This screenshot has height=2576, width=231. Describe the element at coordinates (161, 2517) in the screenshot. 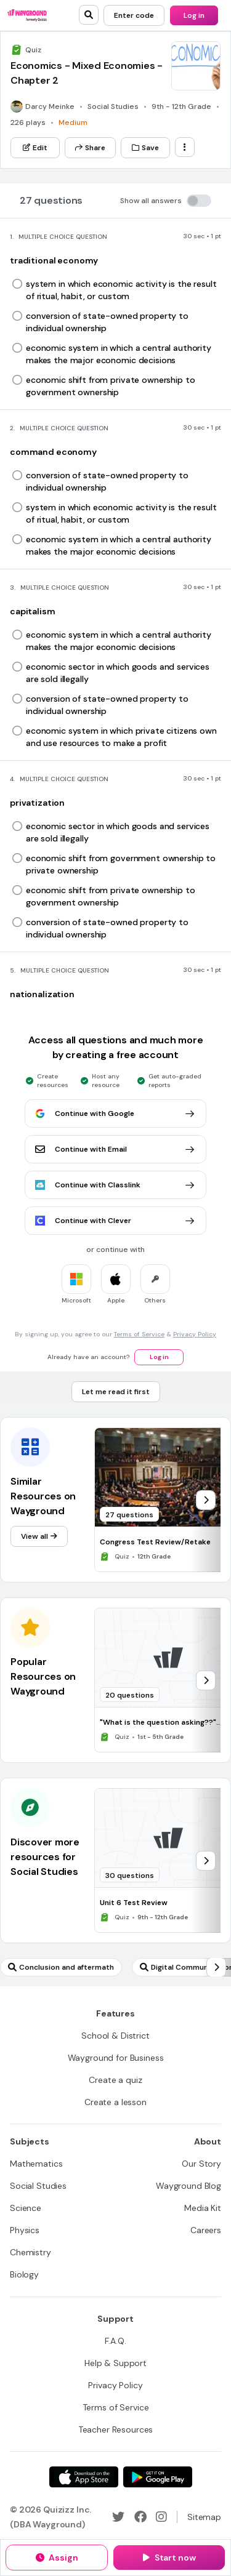

I see `[Instagram]` at that location.